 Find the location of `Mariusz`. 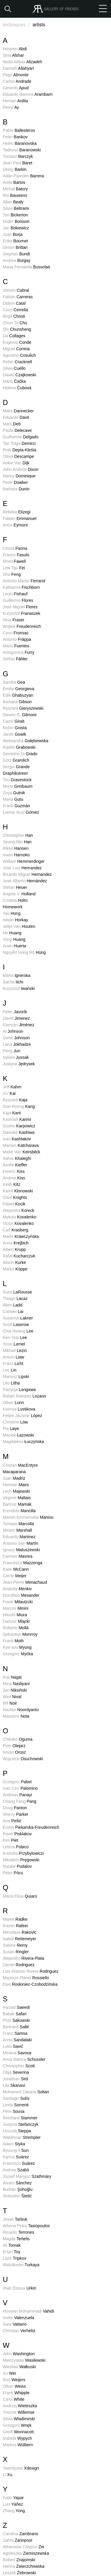

Mariusz is located at coordinates (16, 1376).